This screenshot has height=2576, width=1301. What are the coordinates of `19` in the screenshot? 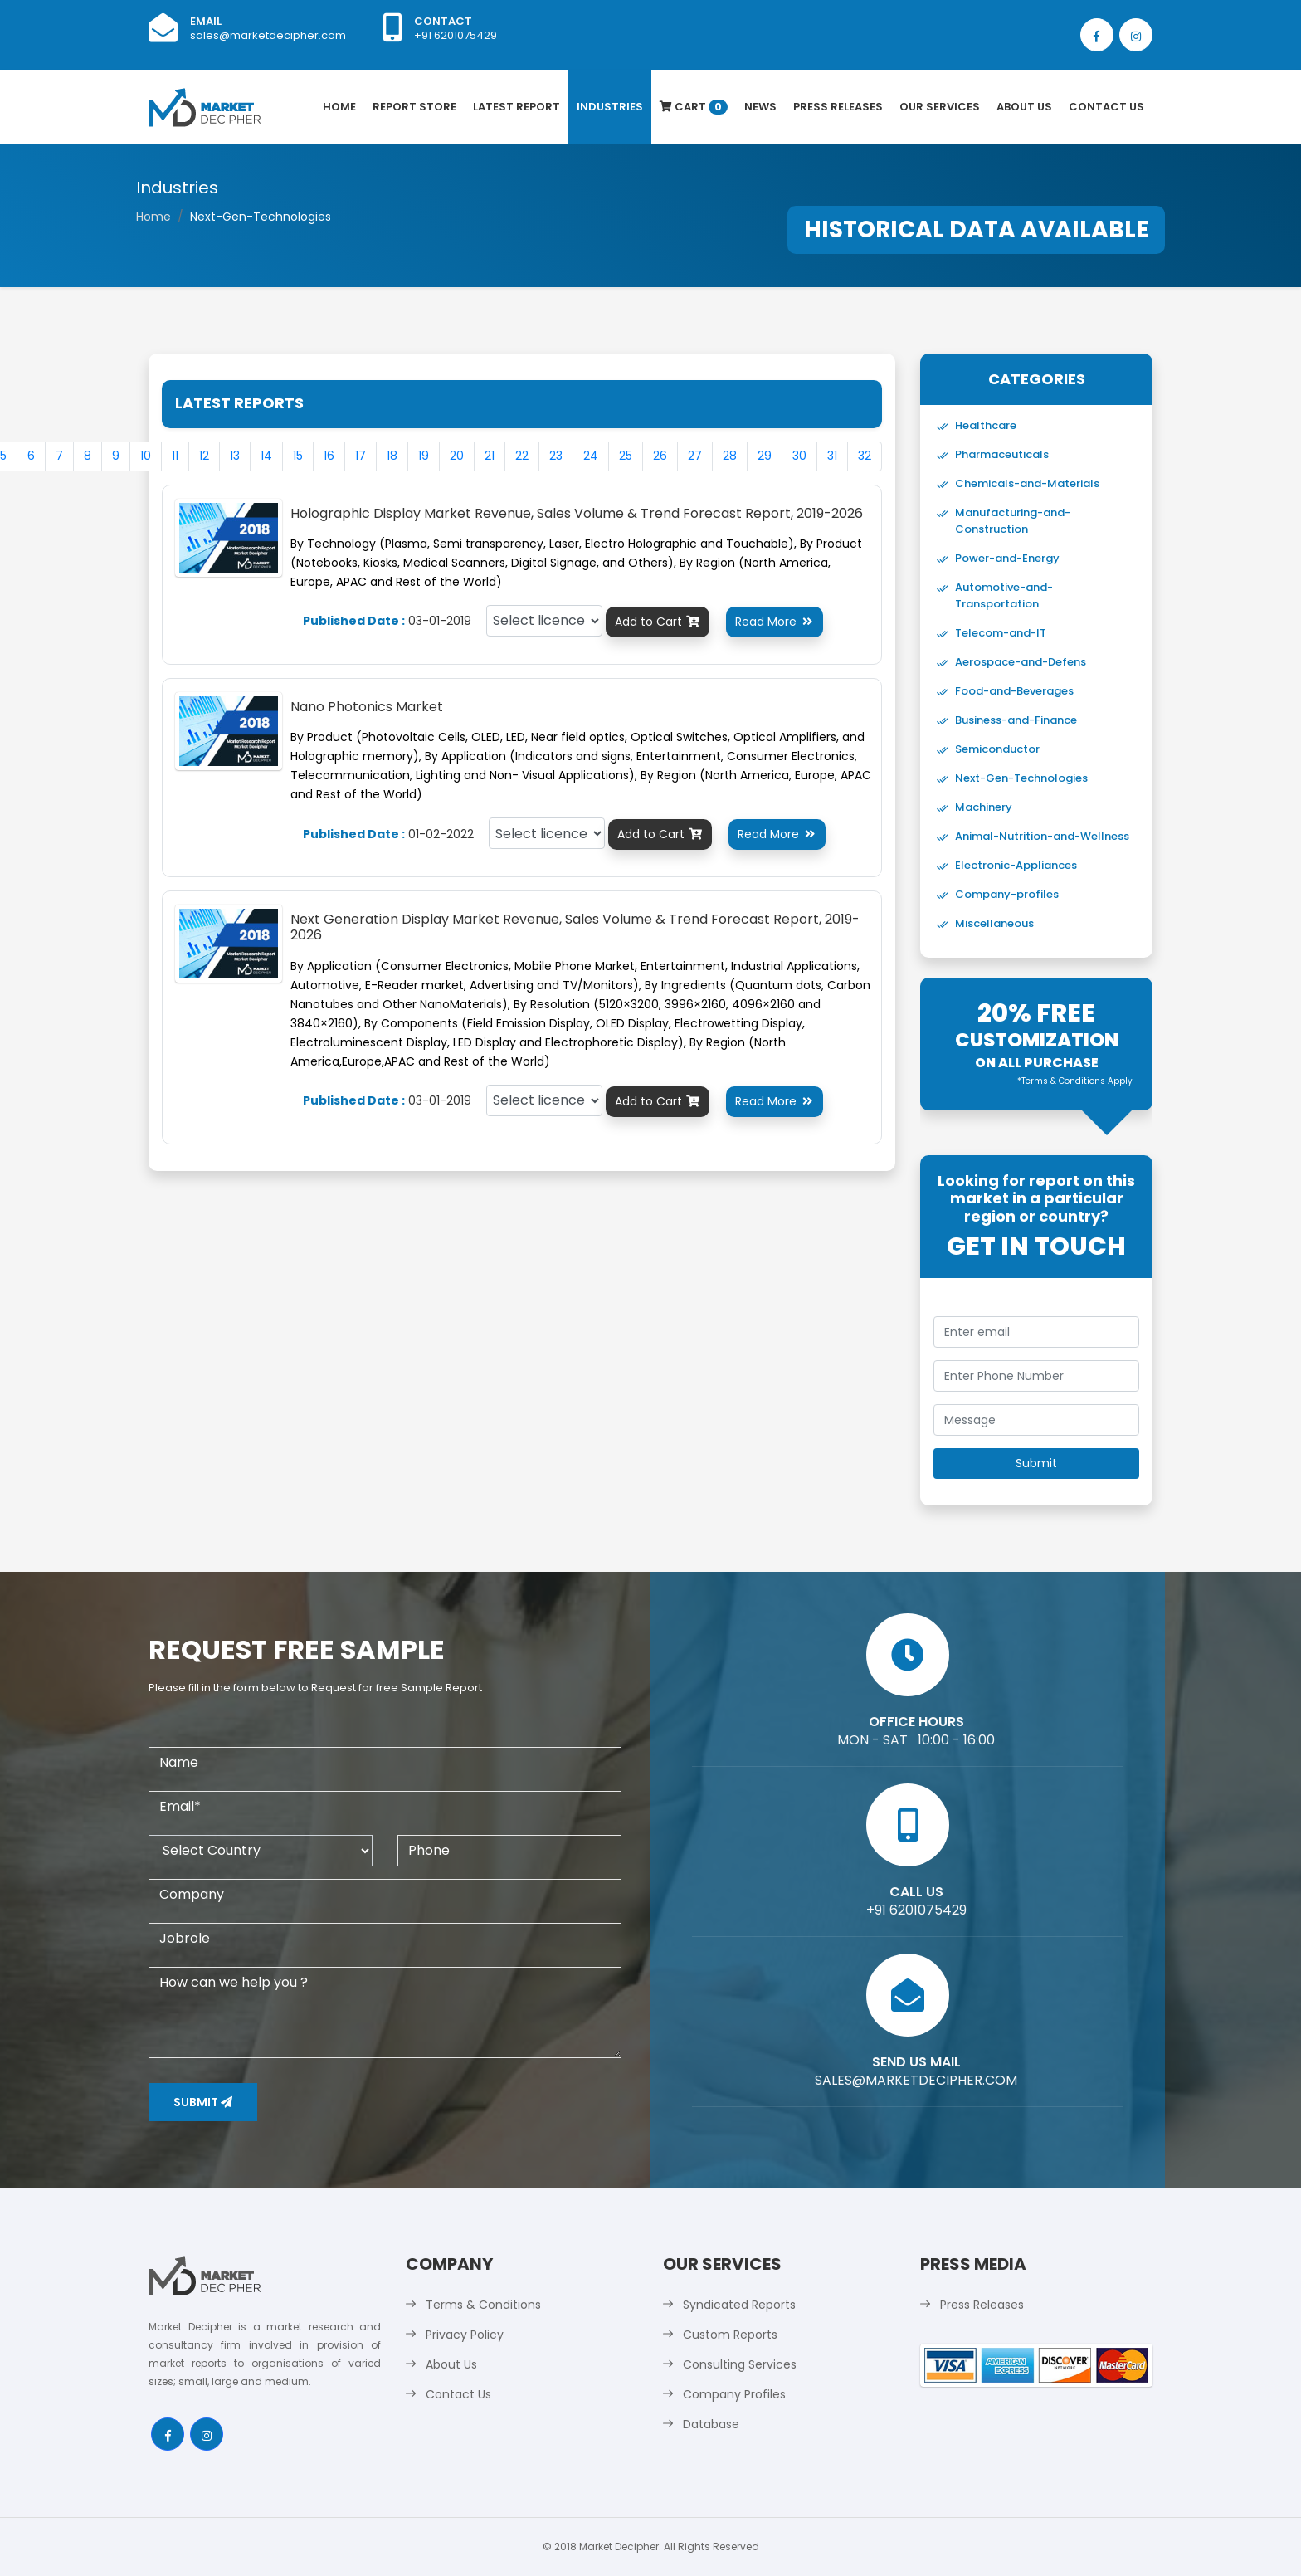 It's located at (423, 455).